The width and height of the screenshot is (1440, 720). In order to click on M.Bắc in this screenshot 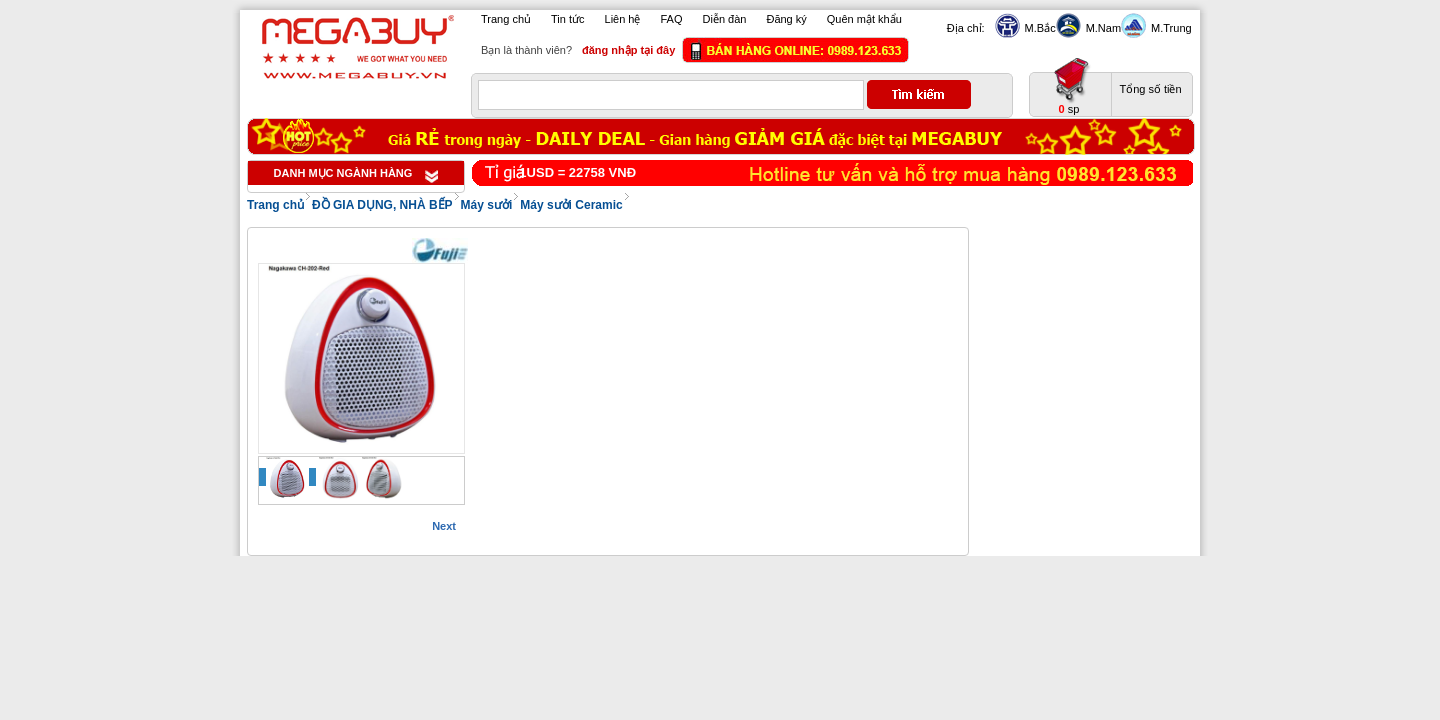, I will do `click(1038, 28)`.